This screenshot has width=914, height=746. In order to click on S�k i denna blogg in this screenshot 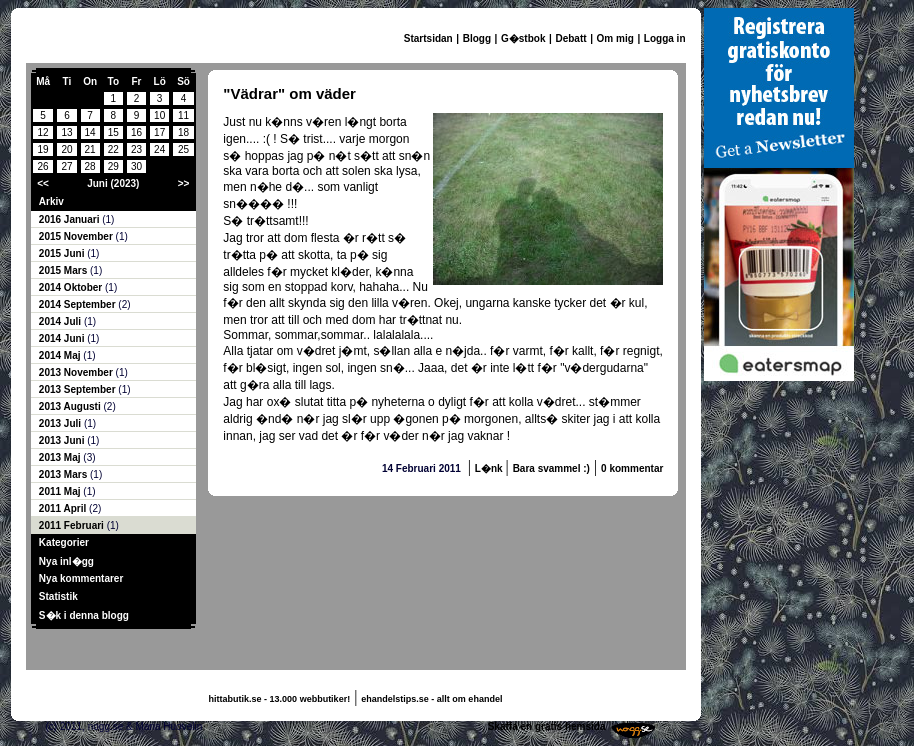, I will do `click(84, 615)`.